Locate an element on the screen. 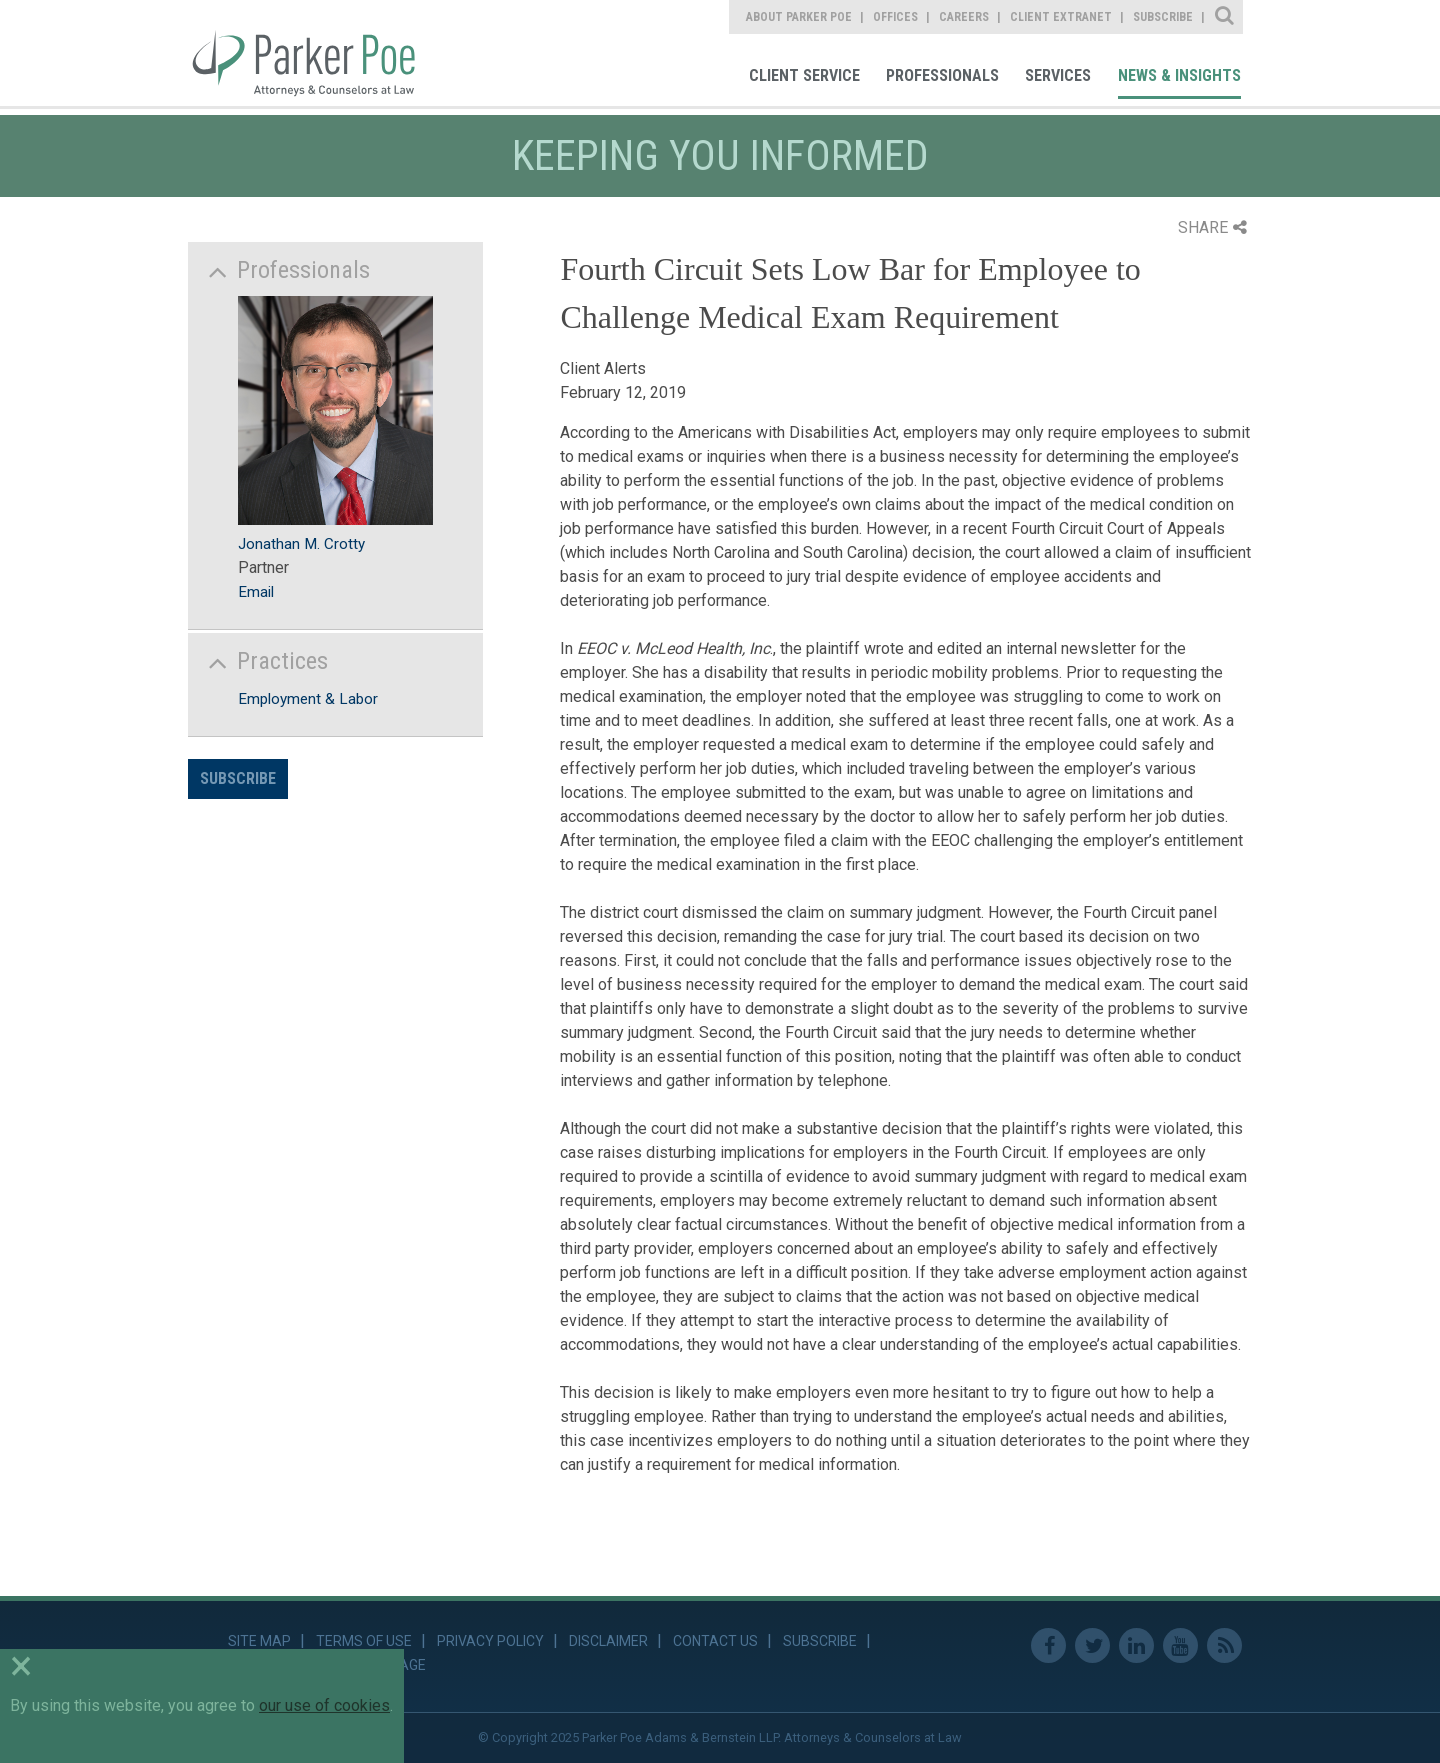 The width and height of the screenshot is (1440, 1763). Client Extranet [link] is located at coordinates (1061, 17).